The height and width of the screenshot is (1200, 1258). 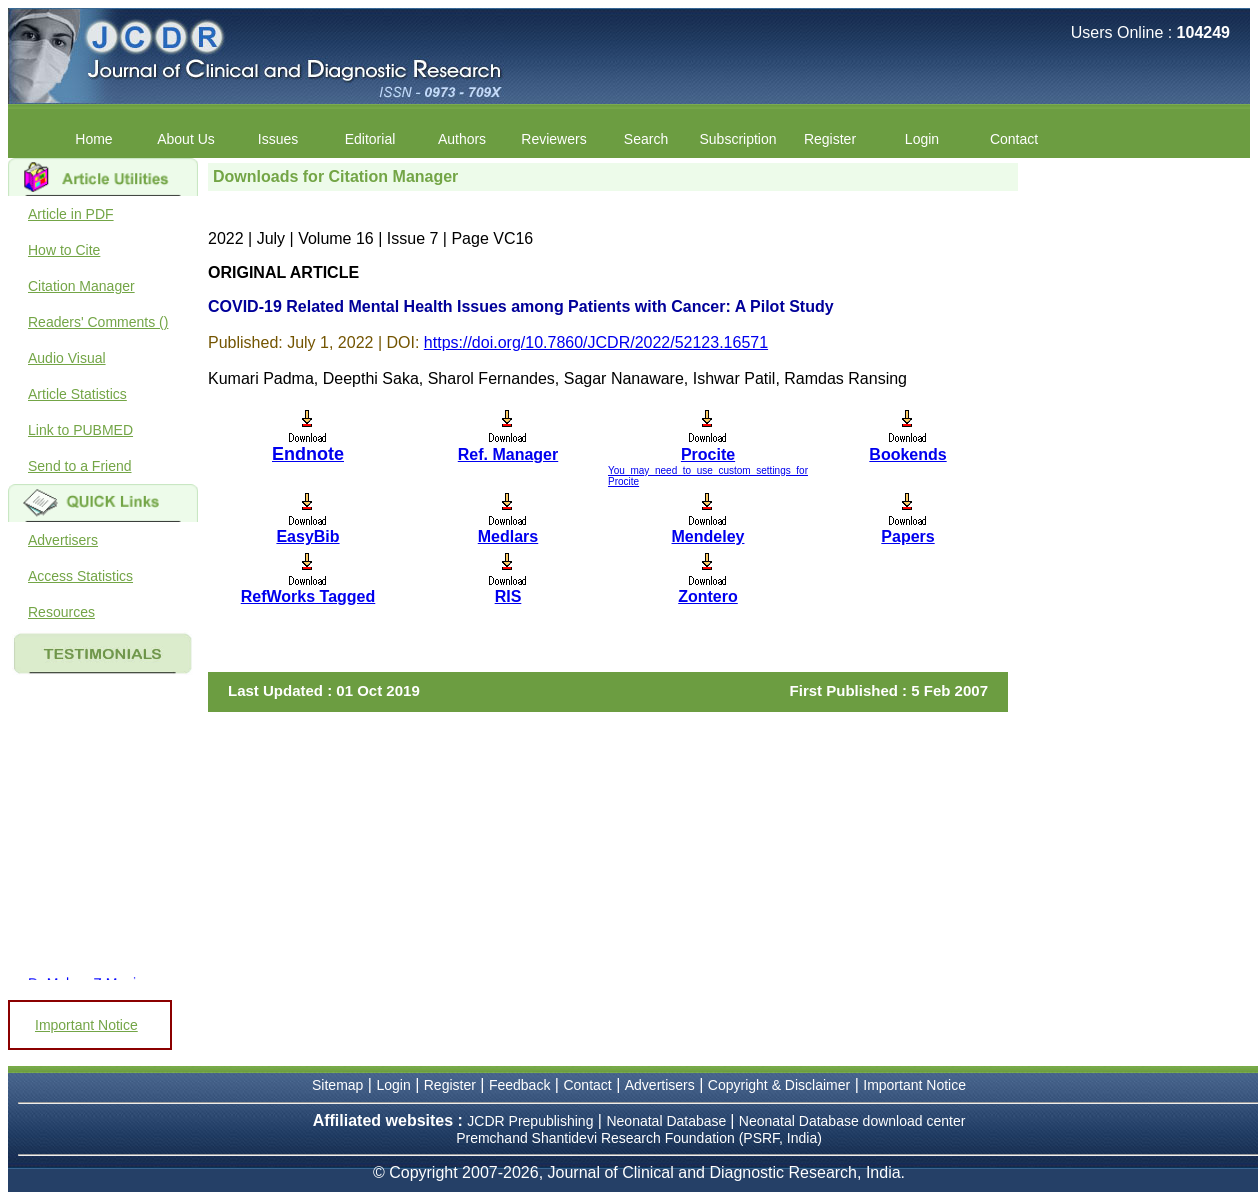 I want to click on Citation Manager, so click(x=81, y=286).